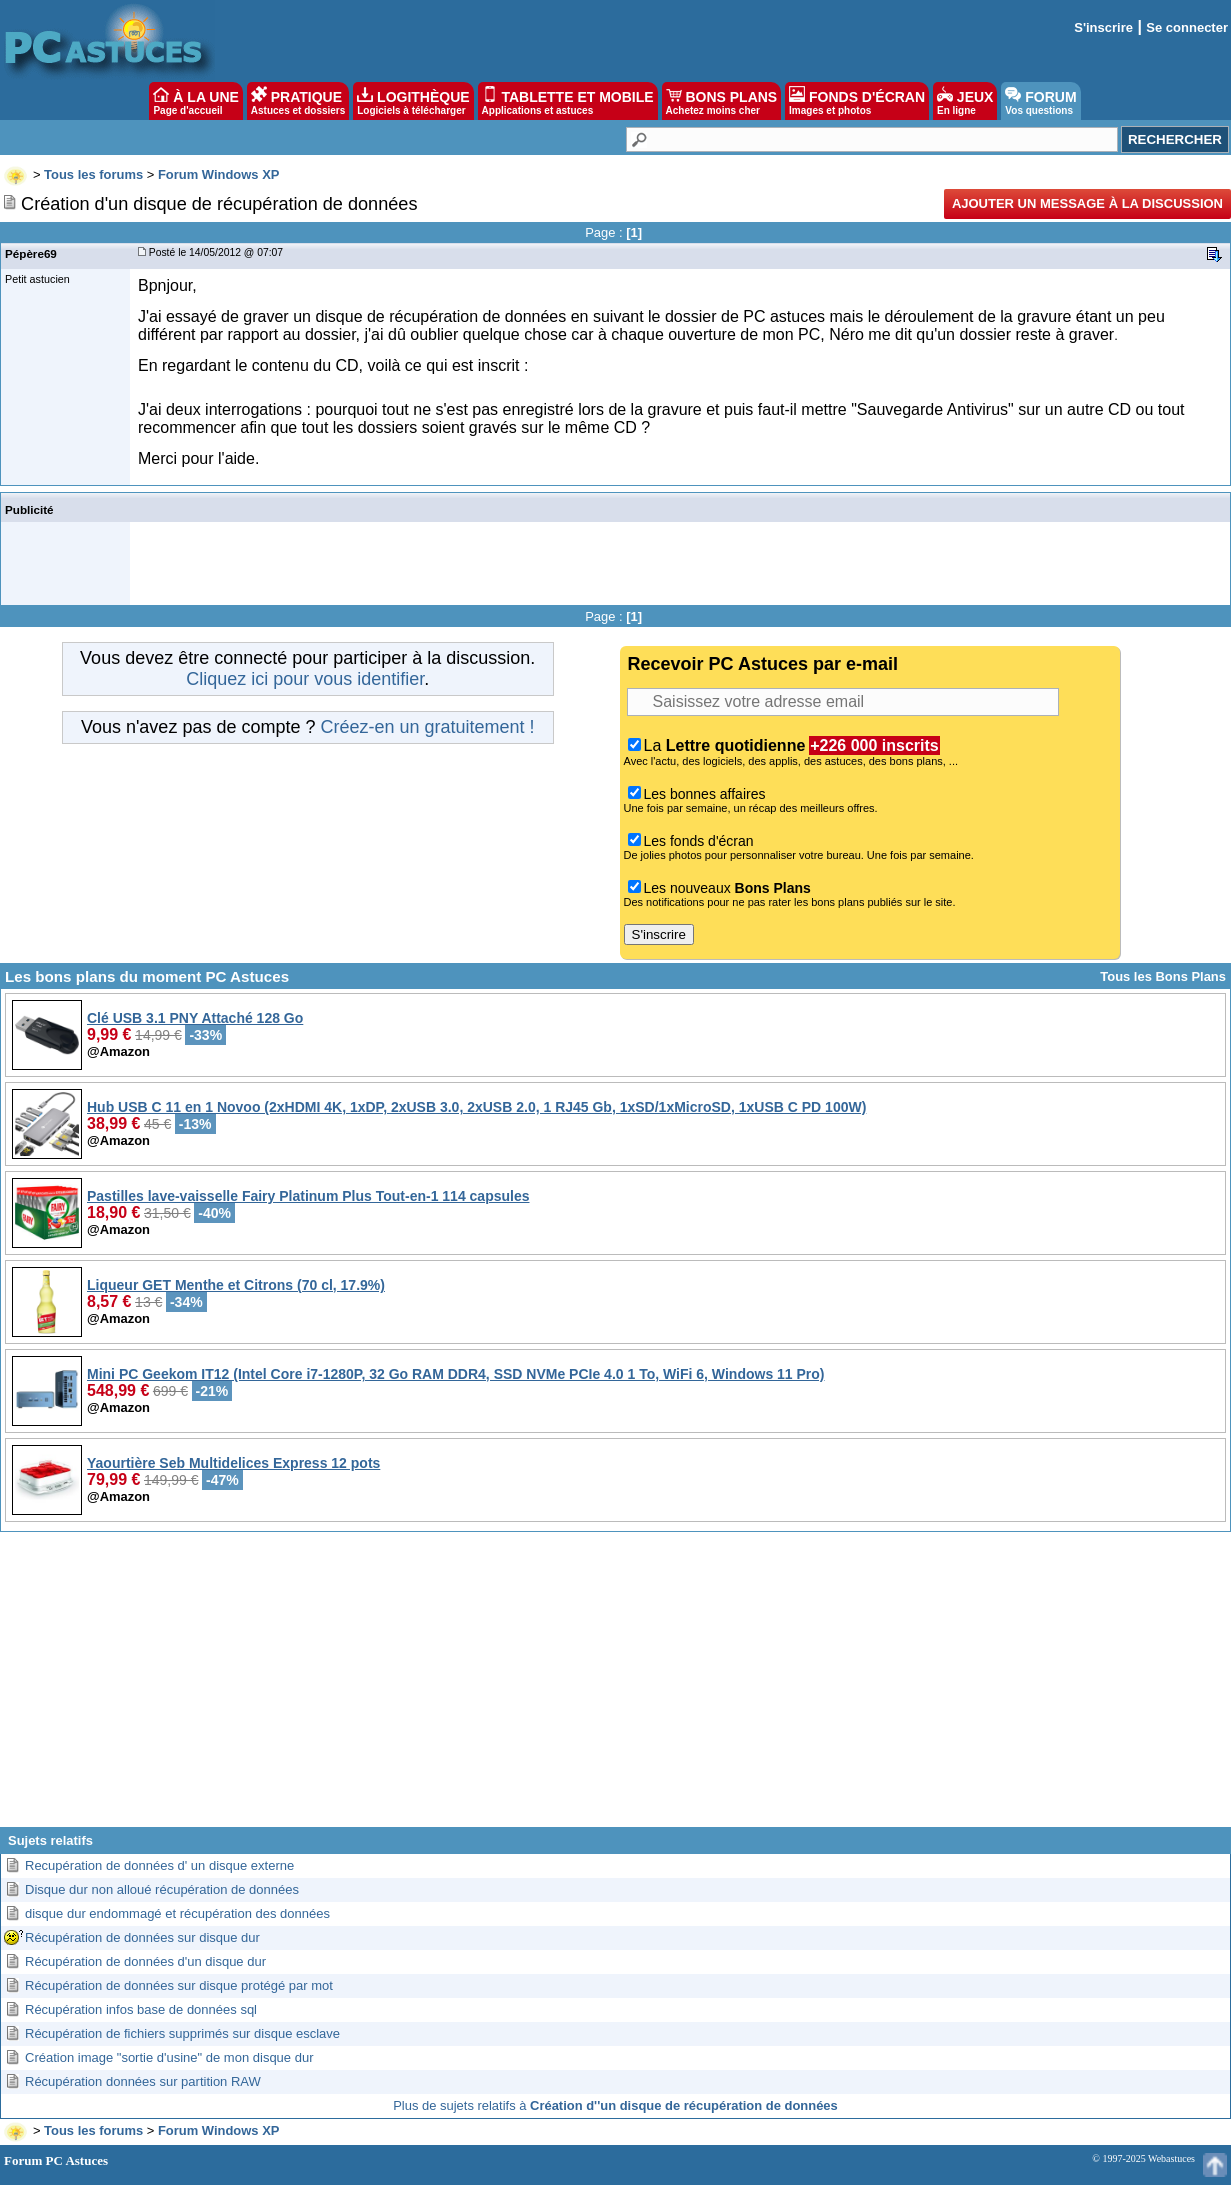 Image resolution: width=1231 pixels, height=2185 pixels. Describe the element at coordinates (857, 101) in the screenshot. I see `FONDS D'ÉCRAN` at that location.